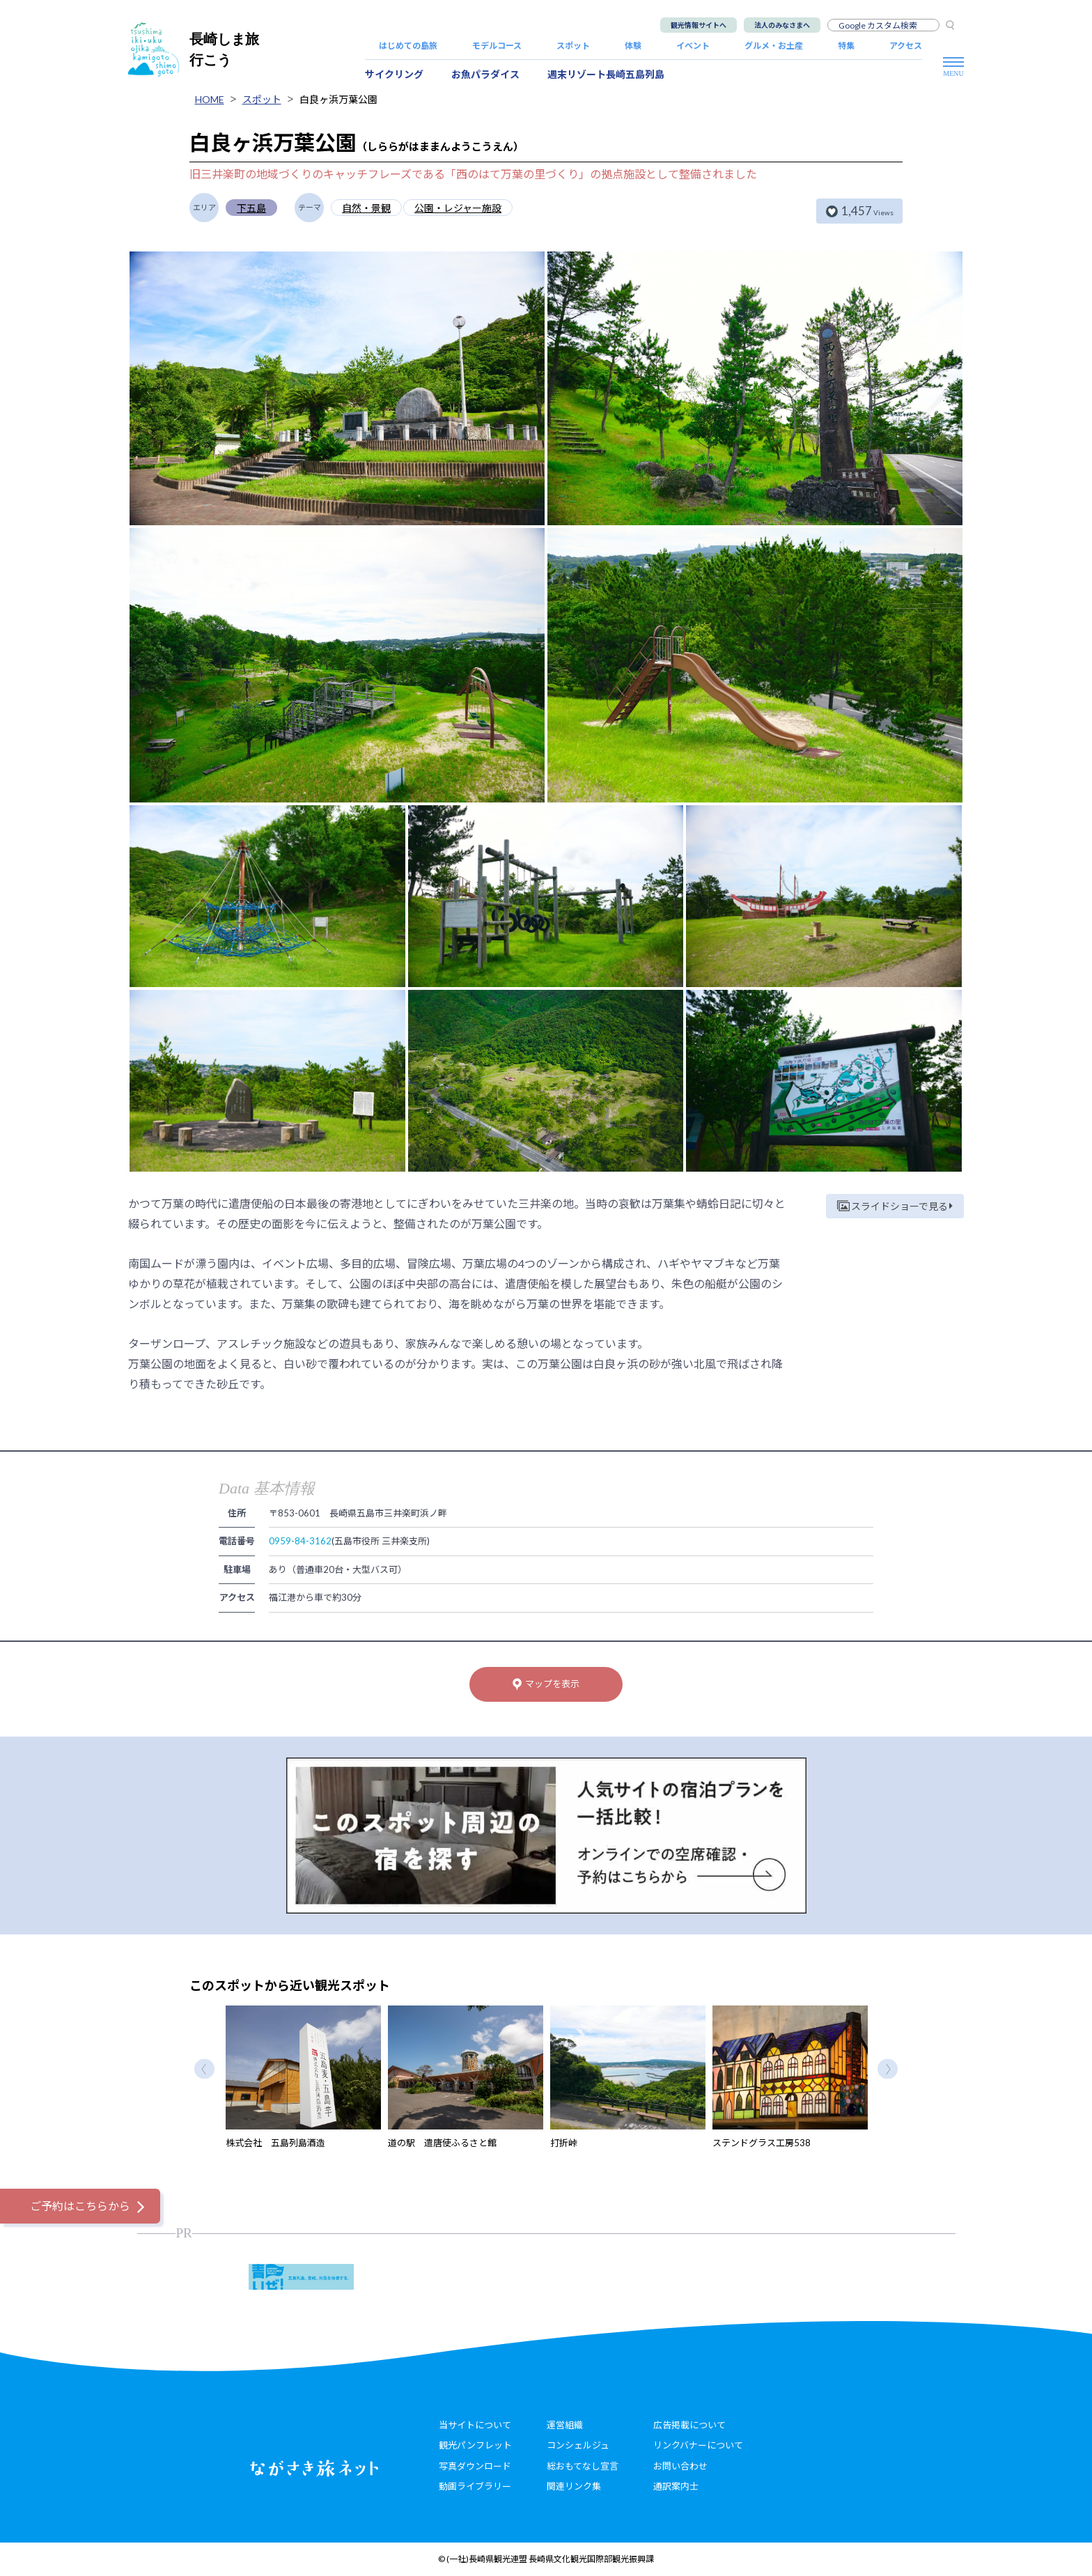 The image size is (1092, 2576). I want to click on 法人のみなさまへ, so click(782, 25).